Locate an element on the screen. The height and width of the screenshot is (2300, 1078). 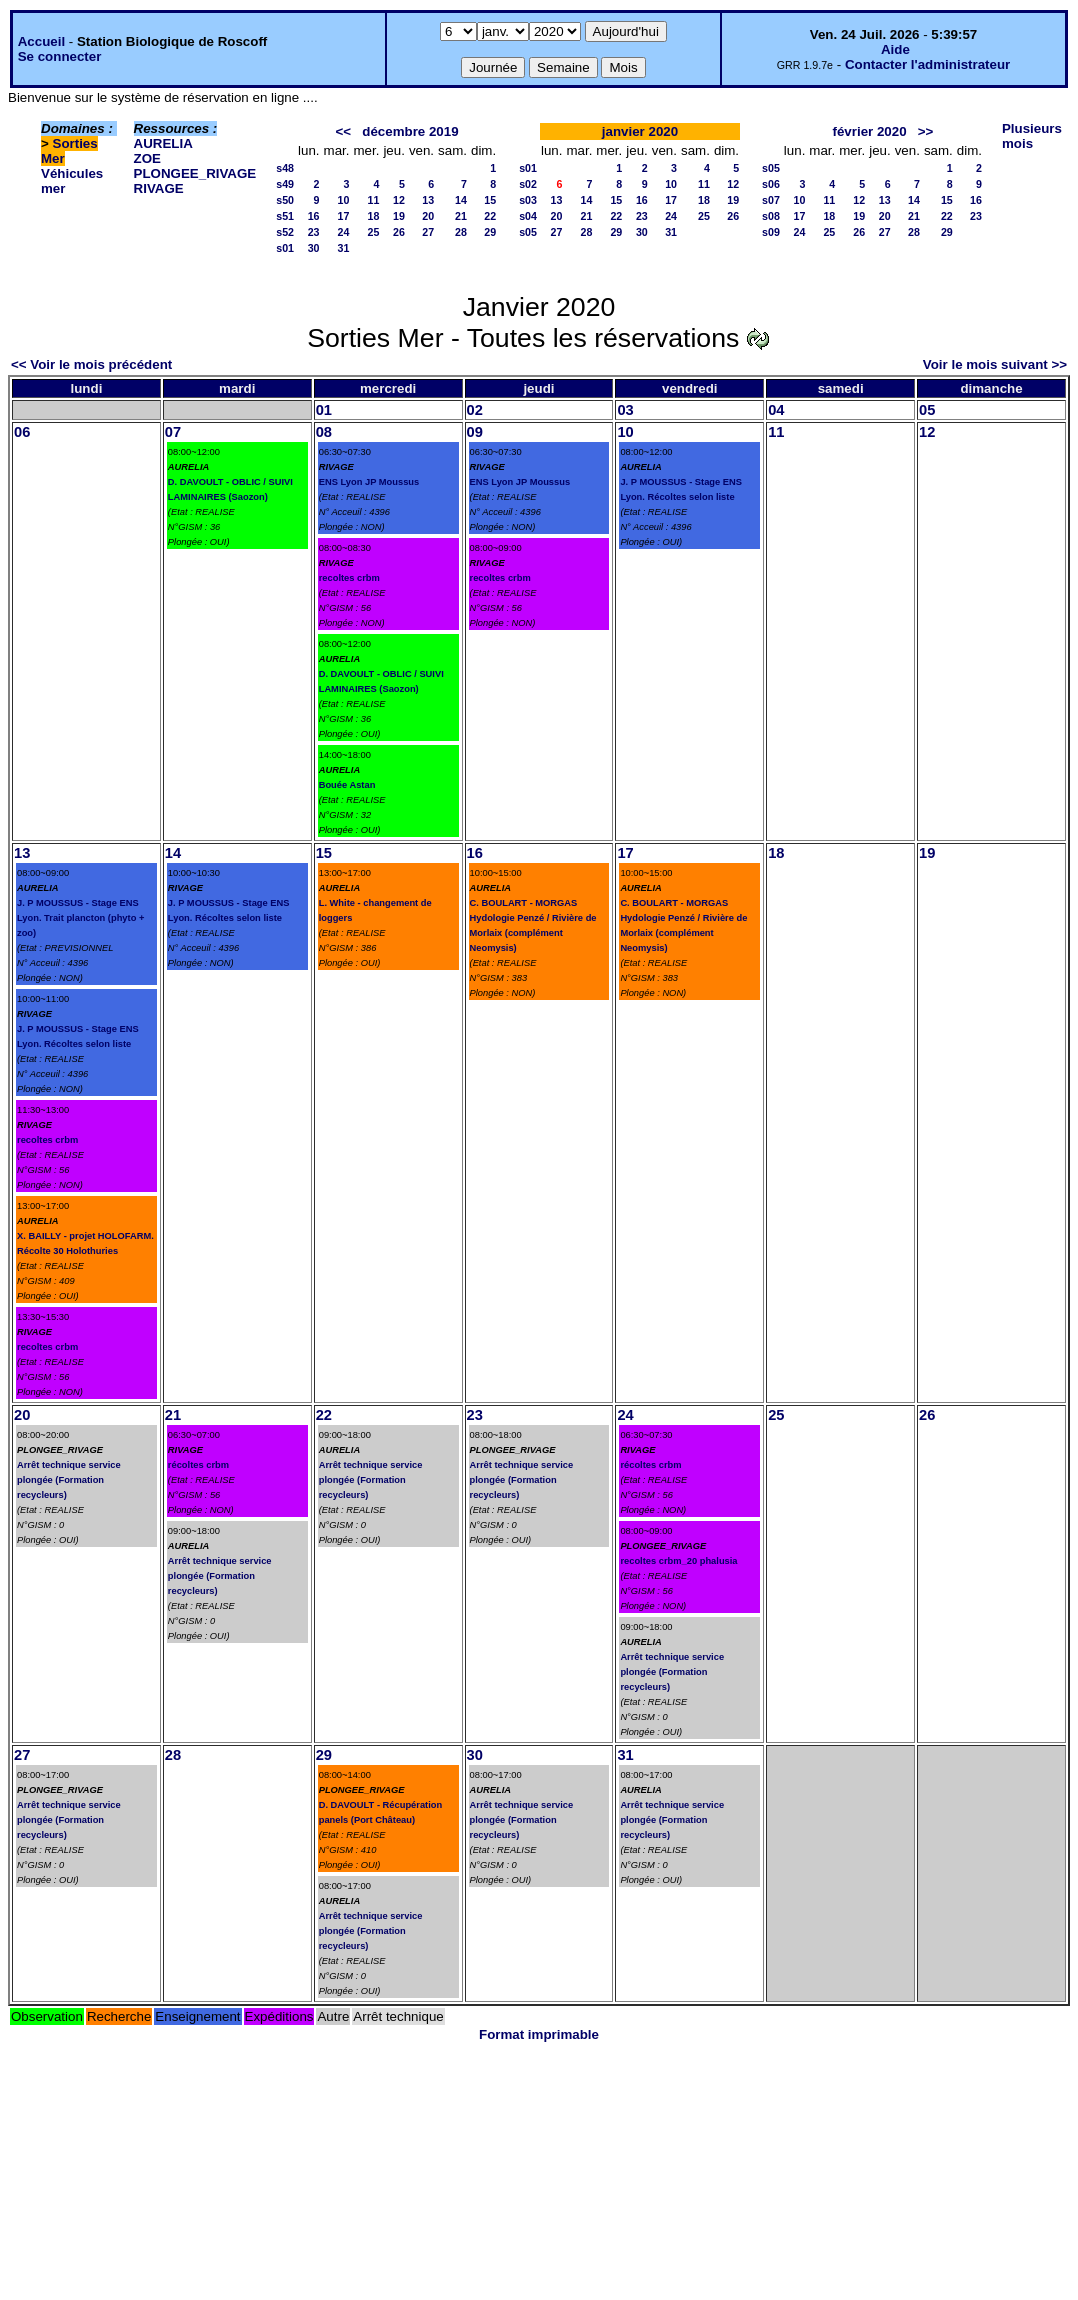
Se connecter is located at coordinates (60, 56).